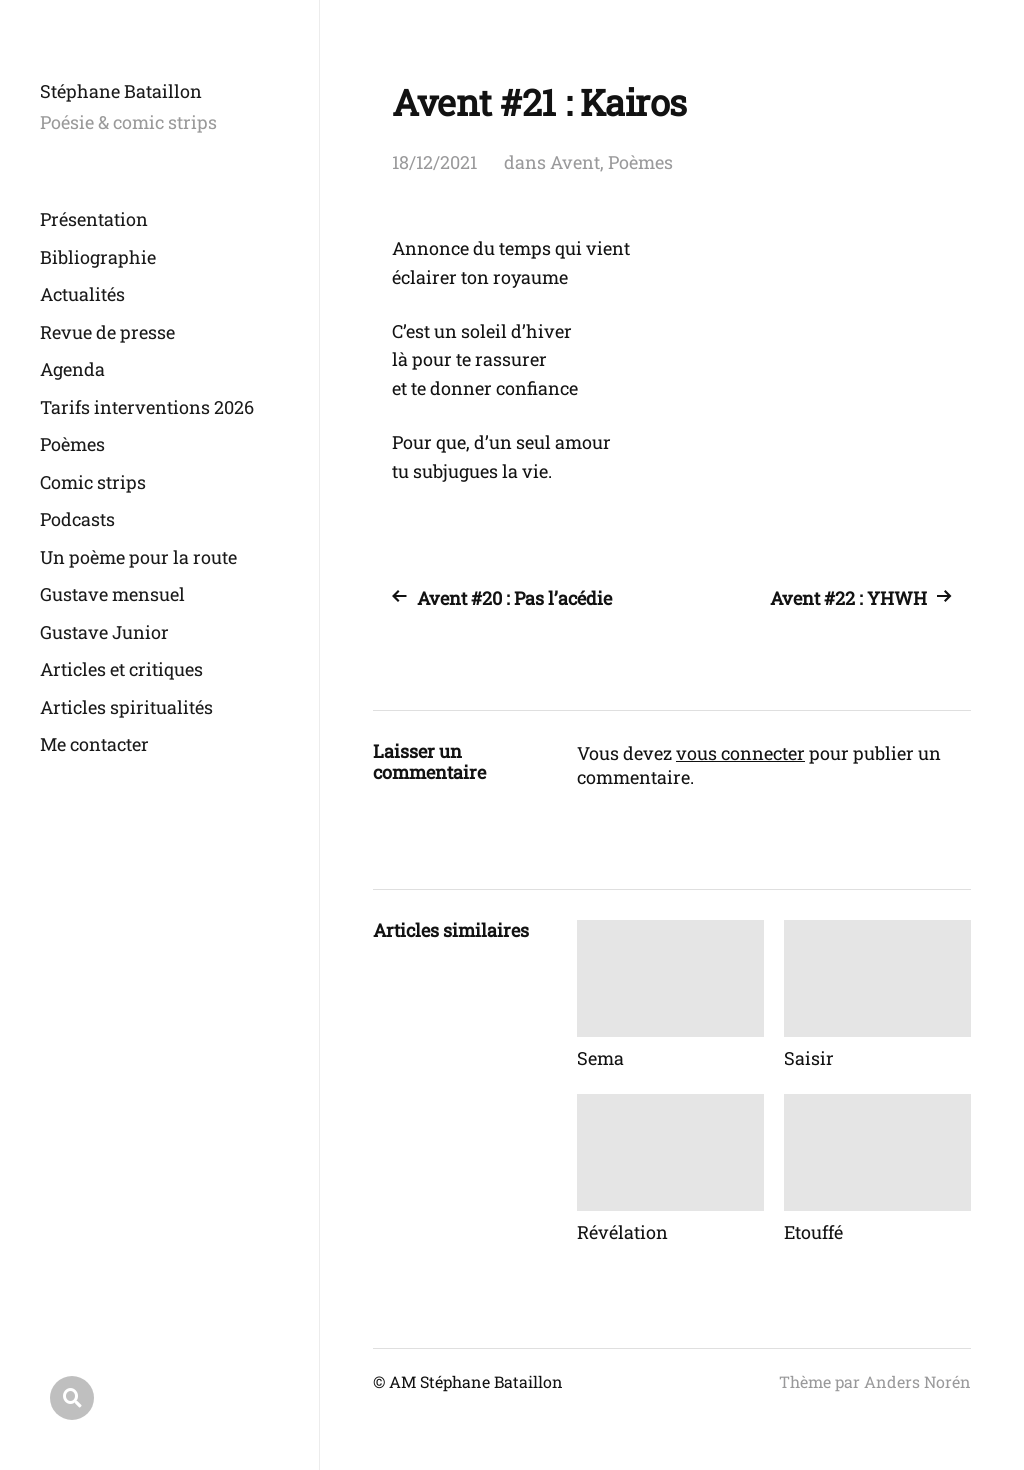 The width and height of the screenshot is (1024, 1470). Describe the element at coordinates (94, 744) in the screenshot. I see `Me contacter` at that location.